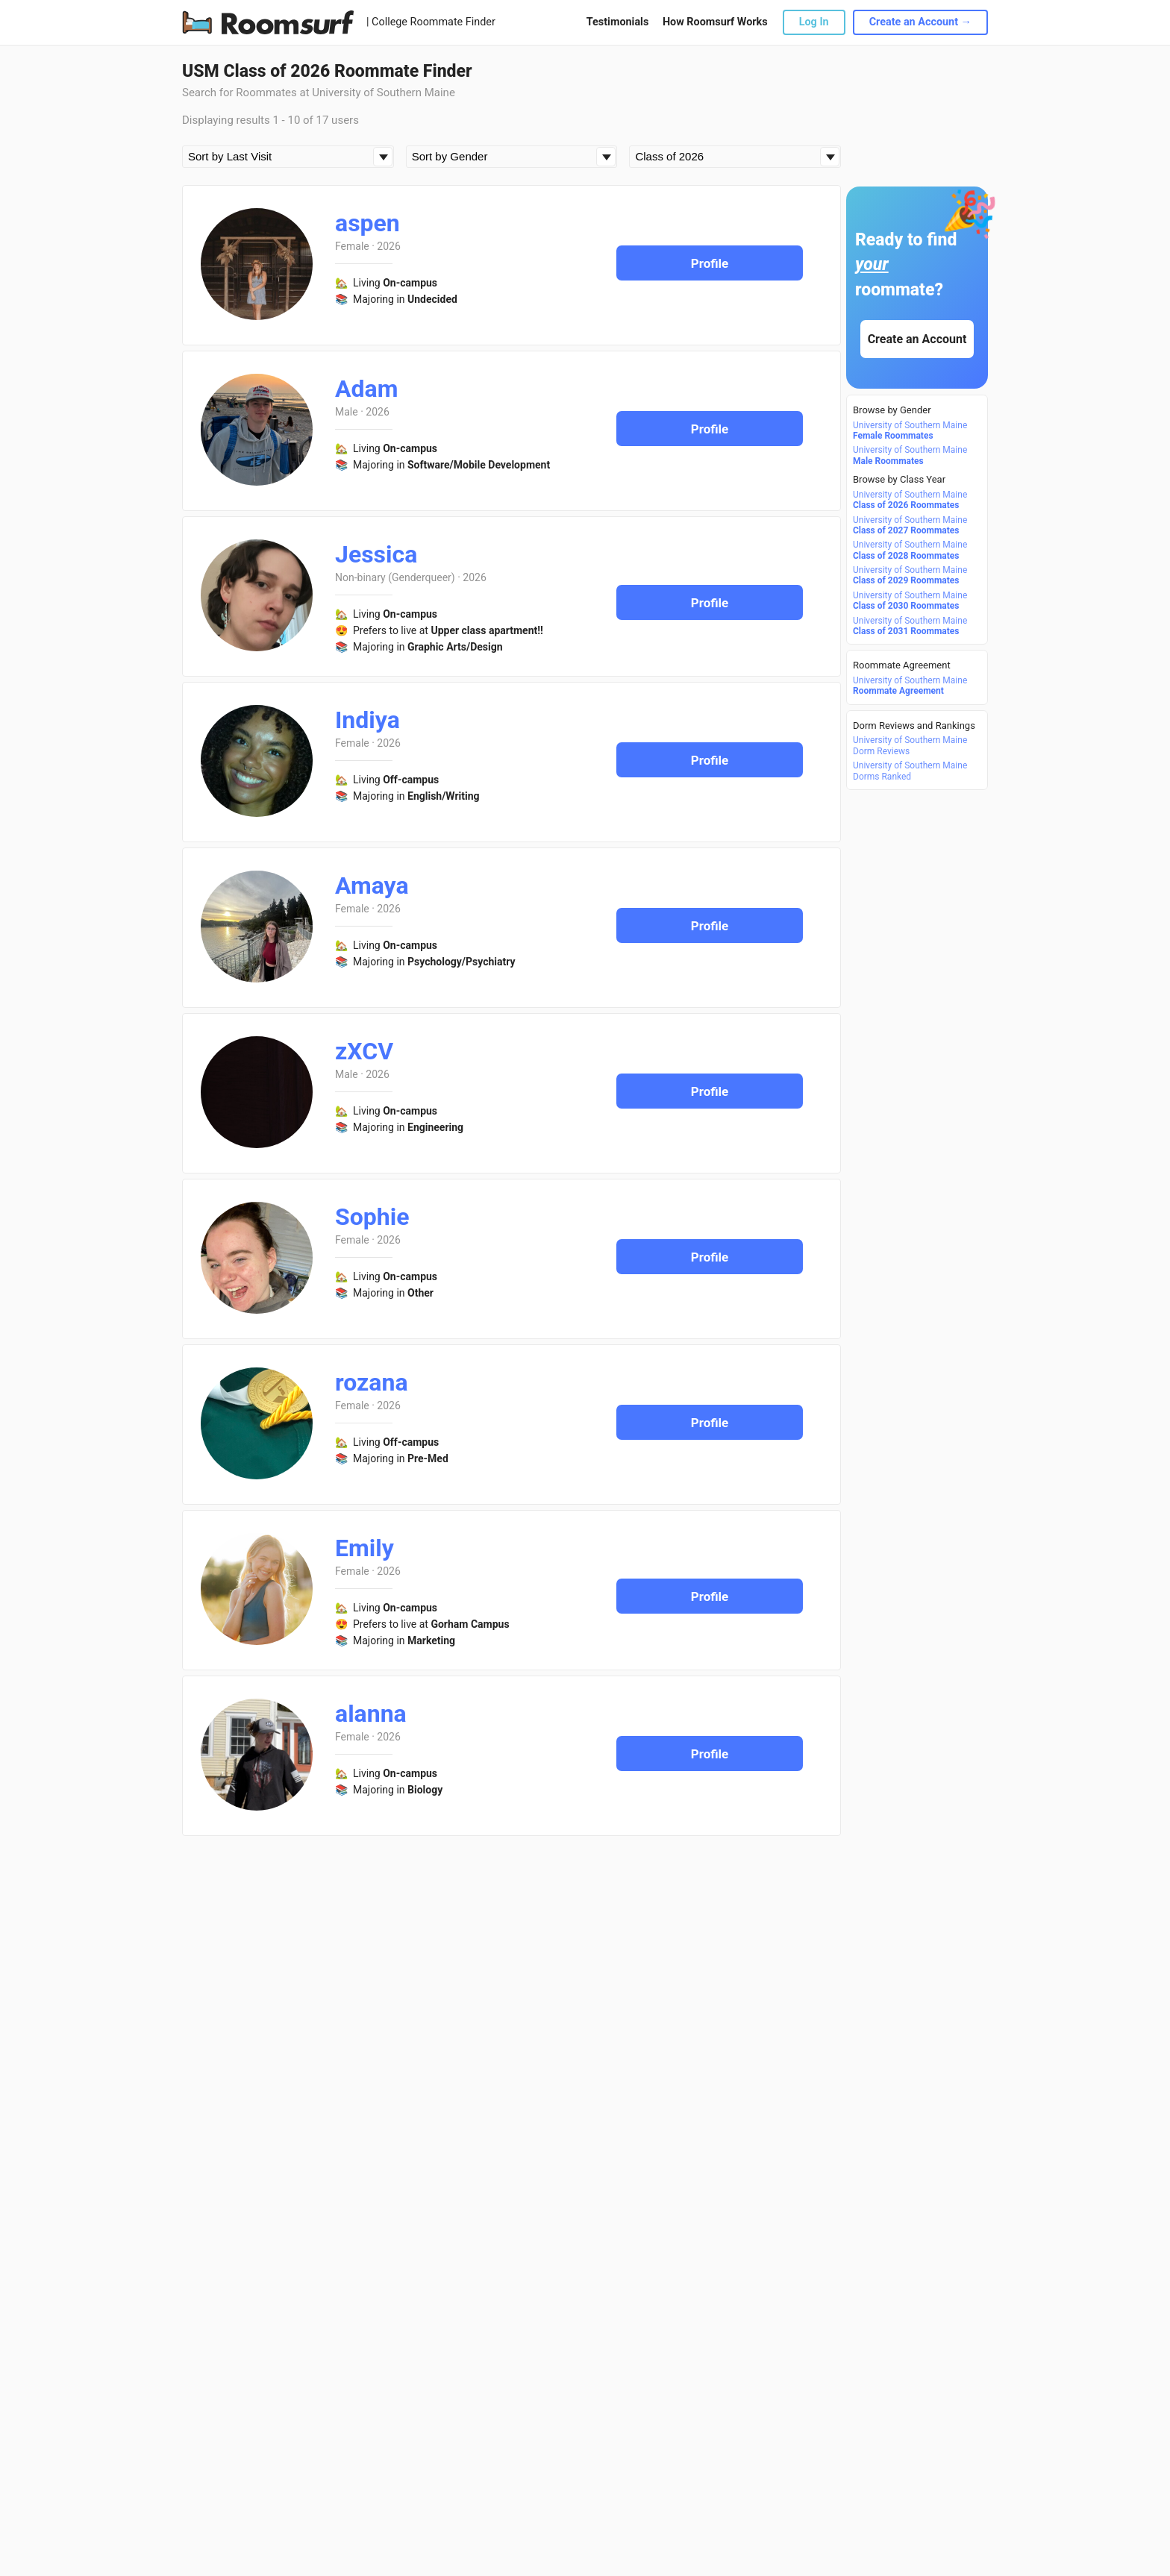  What do you see at coordinates (910, 430) in the screenshot?
I see `University of Southern Maine` at bounding box center [910, 430].